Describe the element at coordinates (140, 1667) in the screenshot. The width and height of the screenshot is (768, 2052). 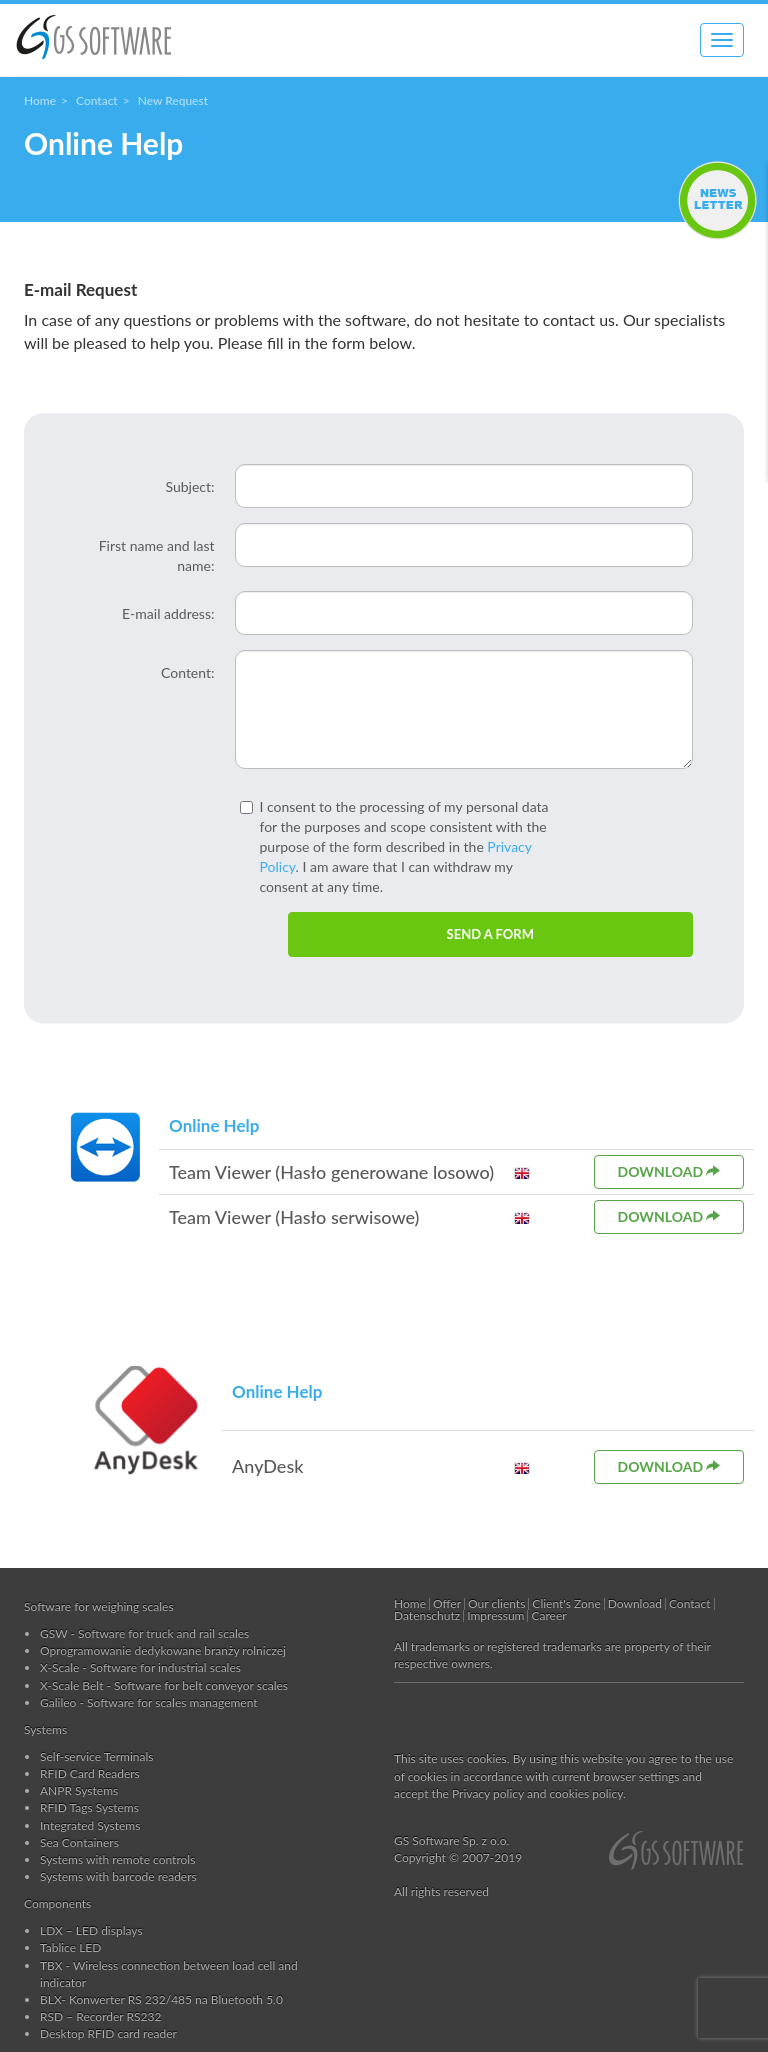
I see `X-Scale - Software for industrial scales` at that location.